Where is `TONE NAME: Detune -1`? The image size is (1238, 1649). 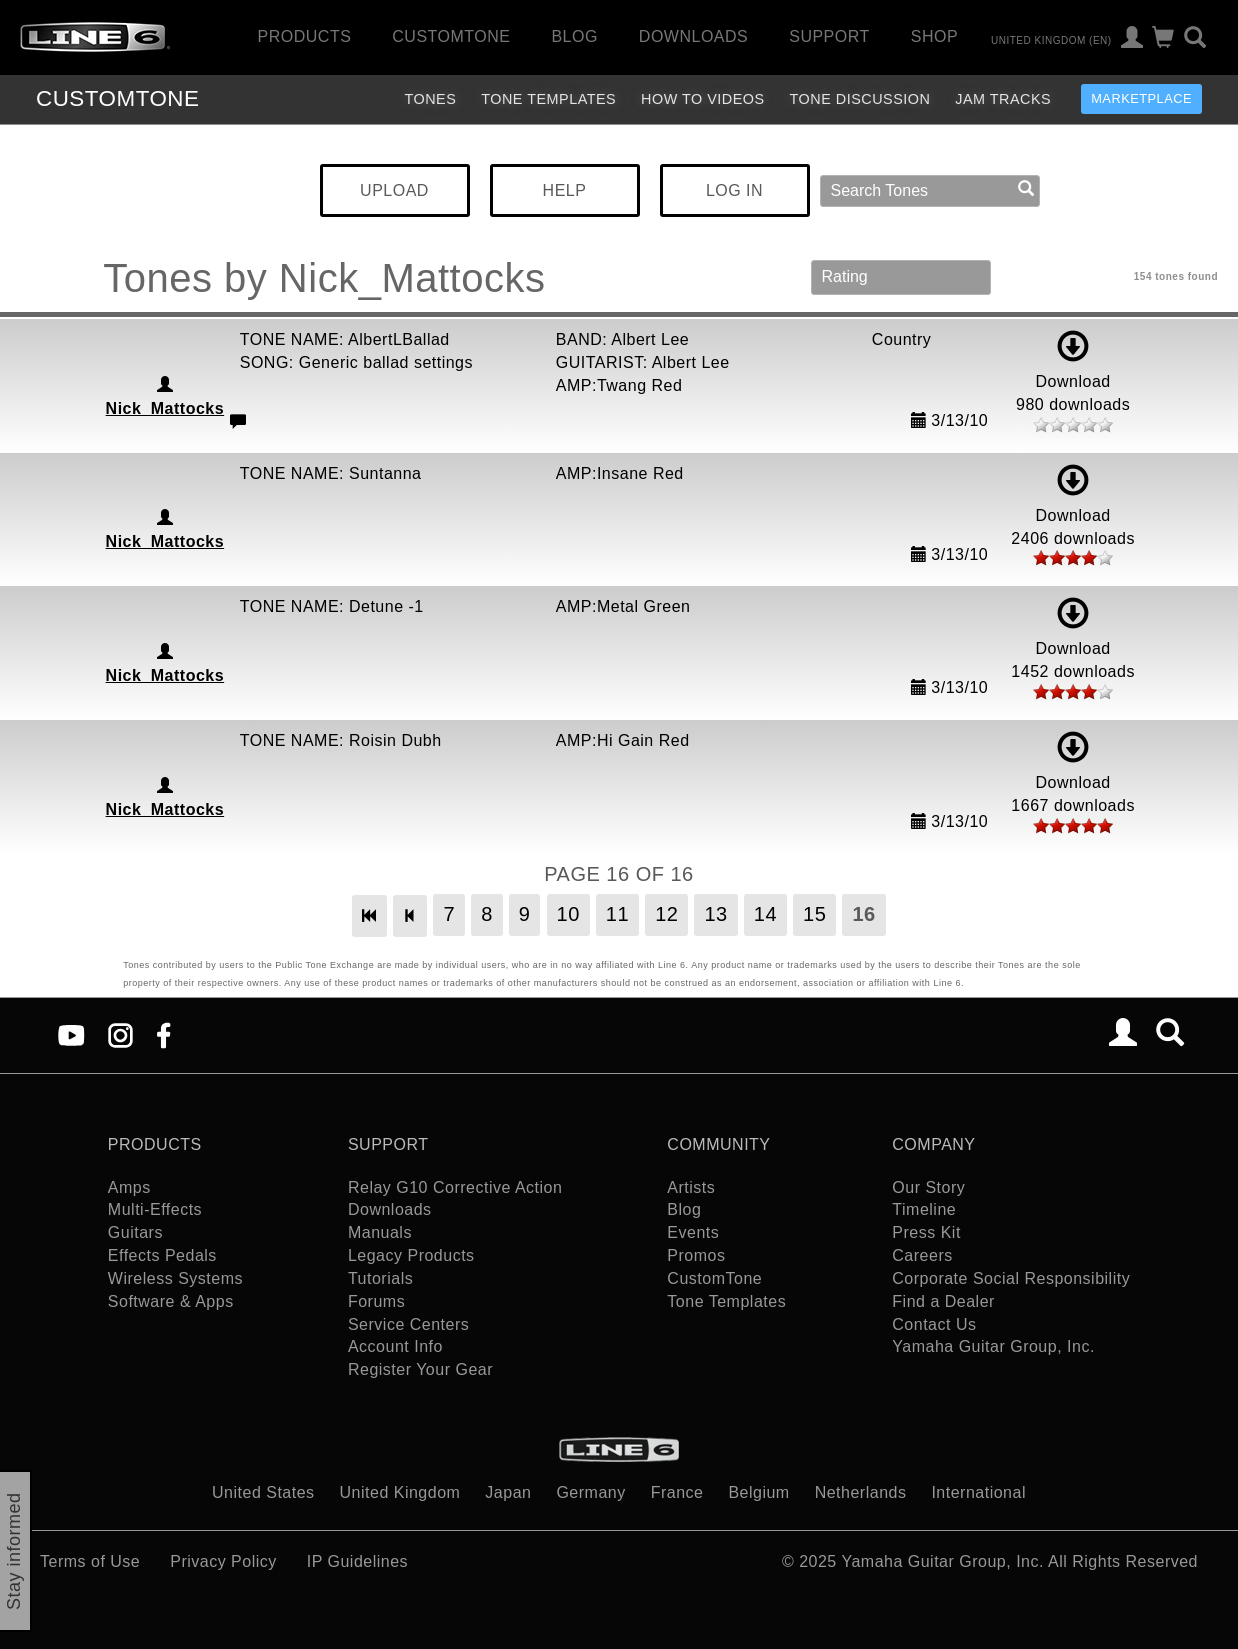 TONE NAME: Detune -1 is located at coordinates (332, 606).